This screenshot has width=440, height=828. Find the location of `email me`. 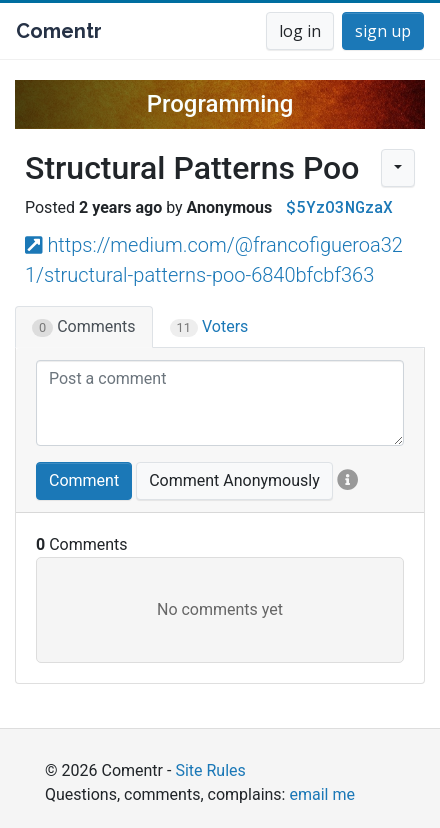

email me is located at coordinates (321, 794).